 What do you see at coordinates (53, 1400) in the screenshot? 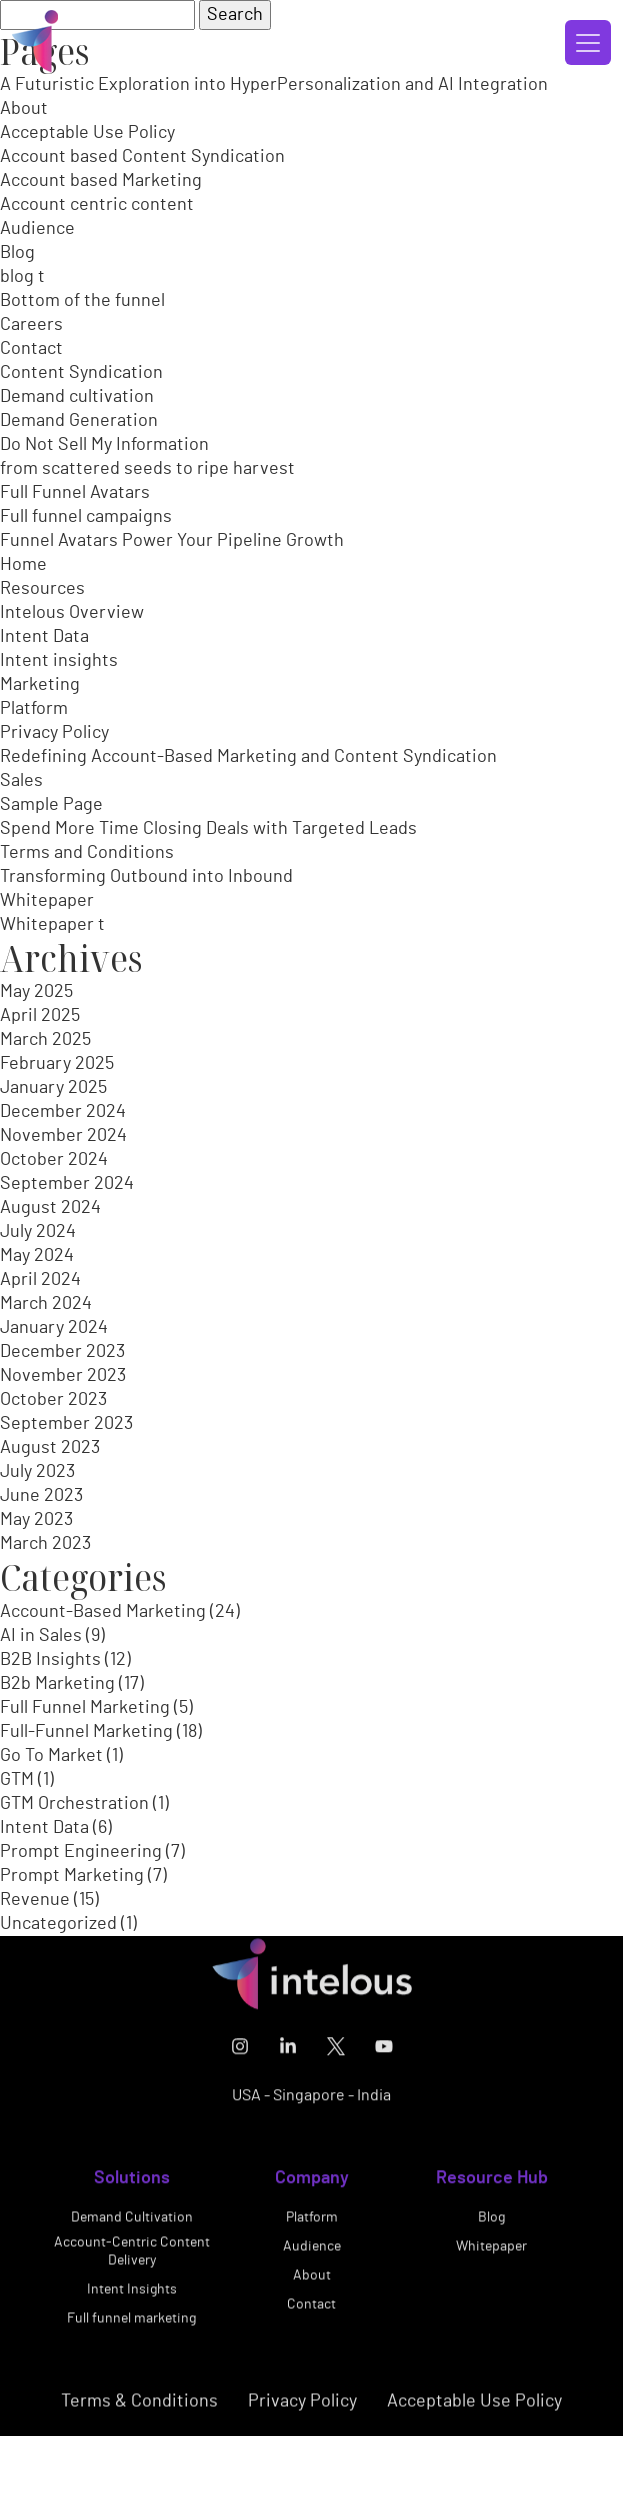
I see `October 2023` at bounding box center [53, 1400].